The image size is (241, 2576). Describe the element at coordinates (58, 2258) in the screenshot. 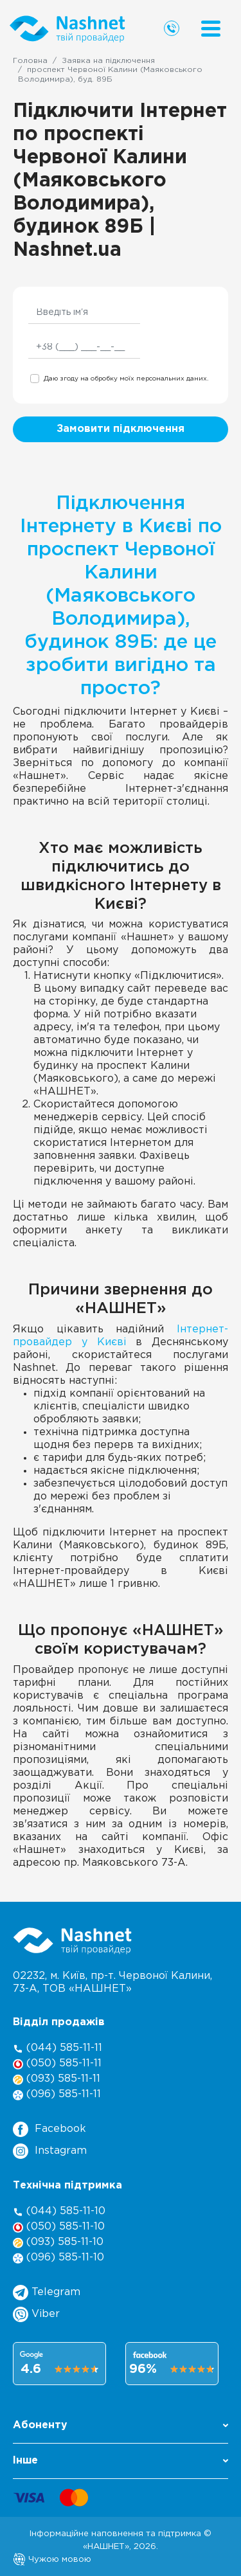

I see `(096) 585-11-10` at that location.